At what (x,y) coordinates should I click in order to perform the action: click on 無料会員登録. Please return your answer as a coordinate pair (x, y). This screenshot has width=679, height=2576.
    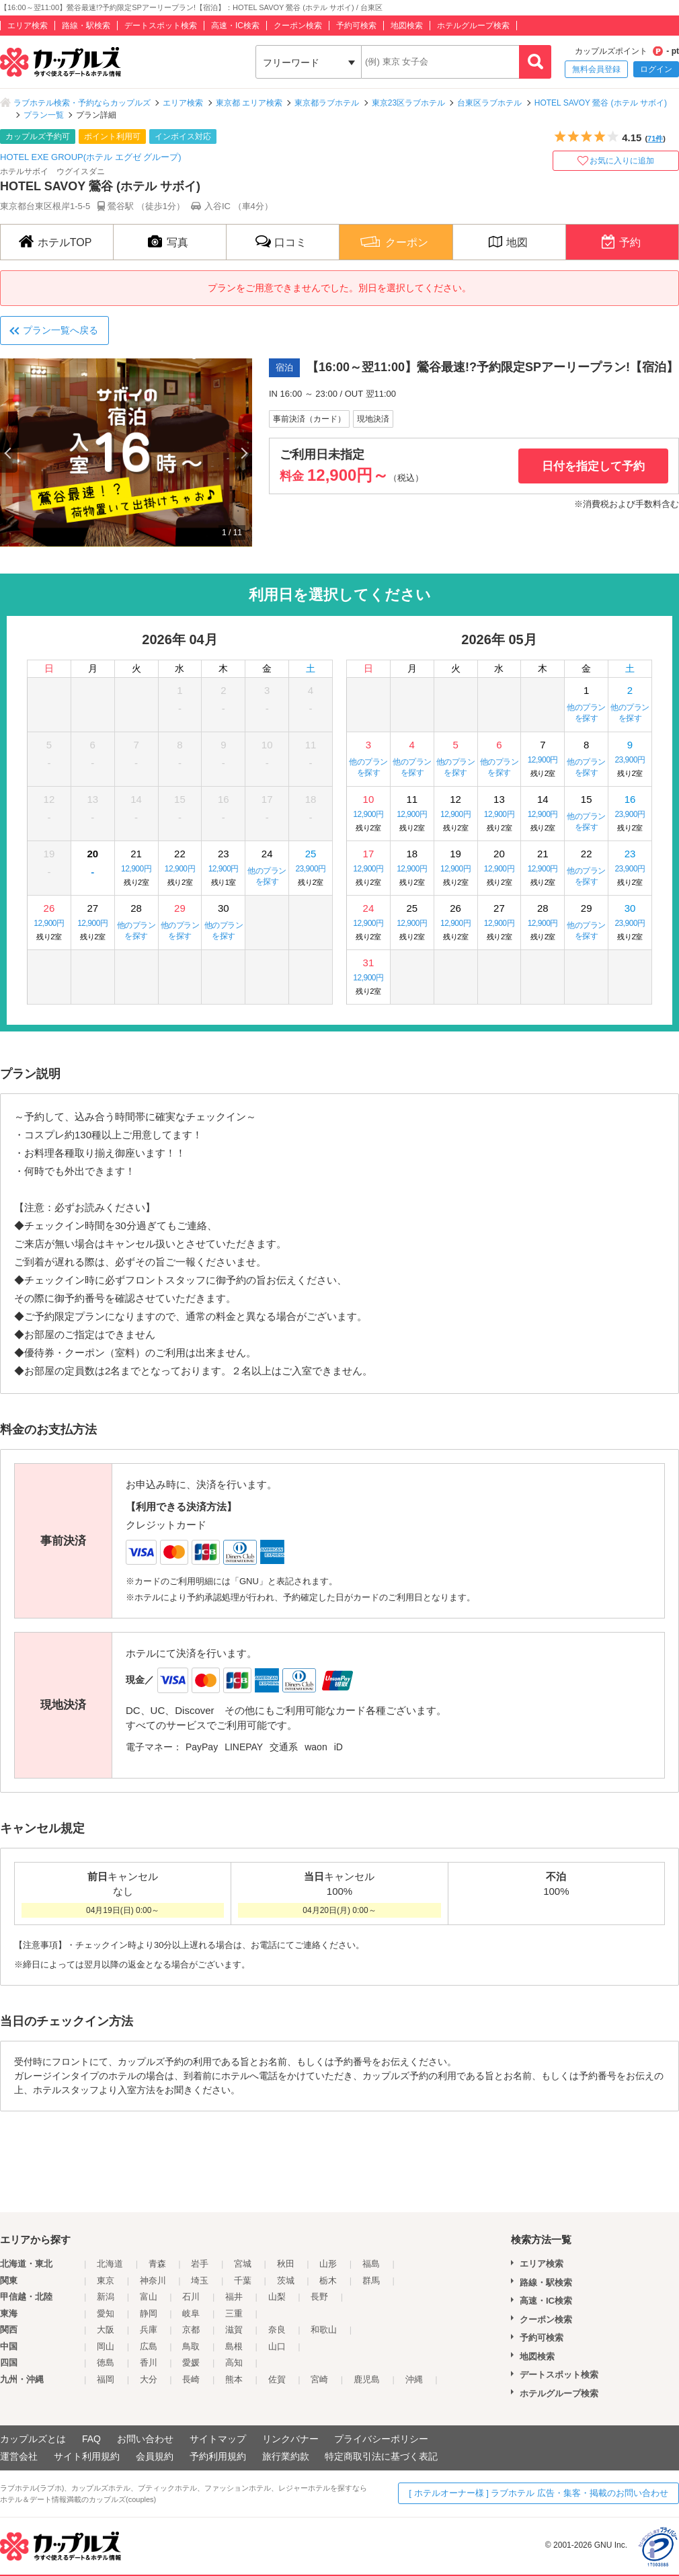
    Looking at the image, I should click on (596, 69).